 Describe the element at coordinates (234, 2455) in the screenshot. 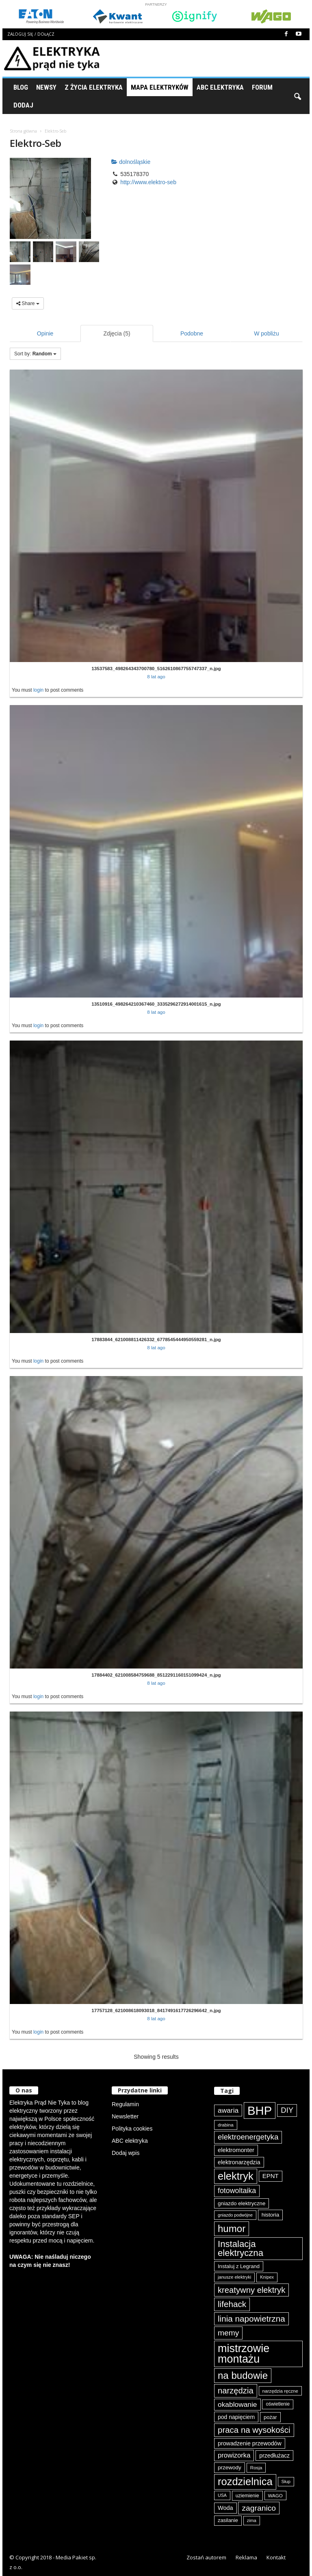

I see `prowizorka [prowizorka (123 elementy)]` at that location.